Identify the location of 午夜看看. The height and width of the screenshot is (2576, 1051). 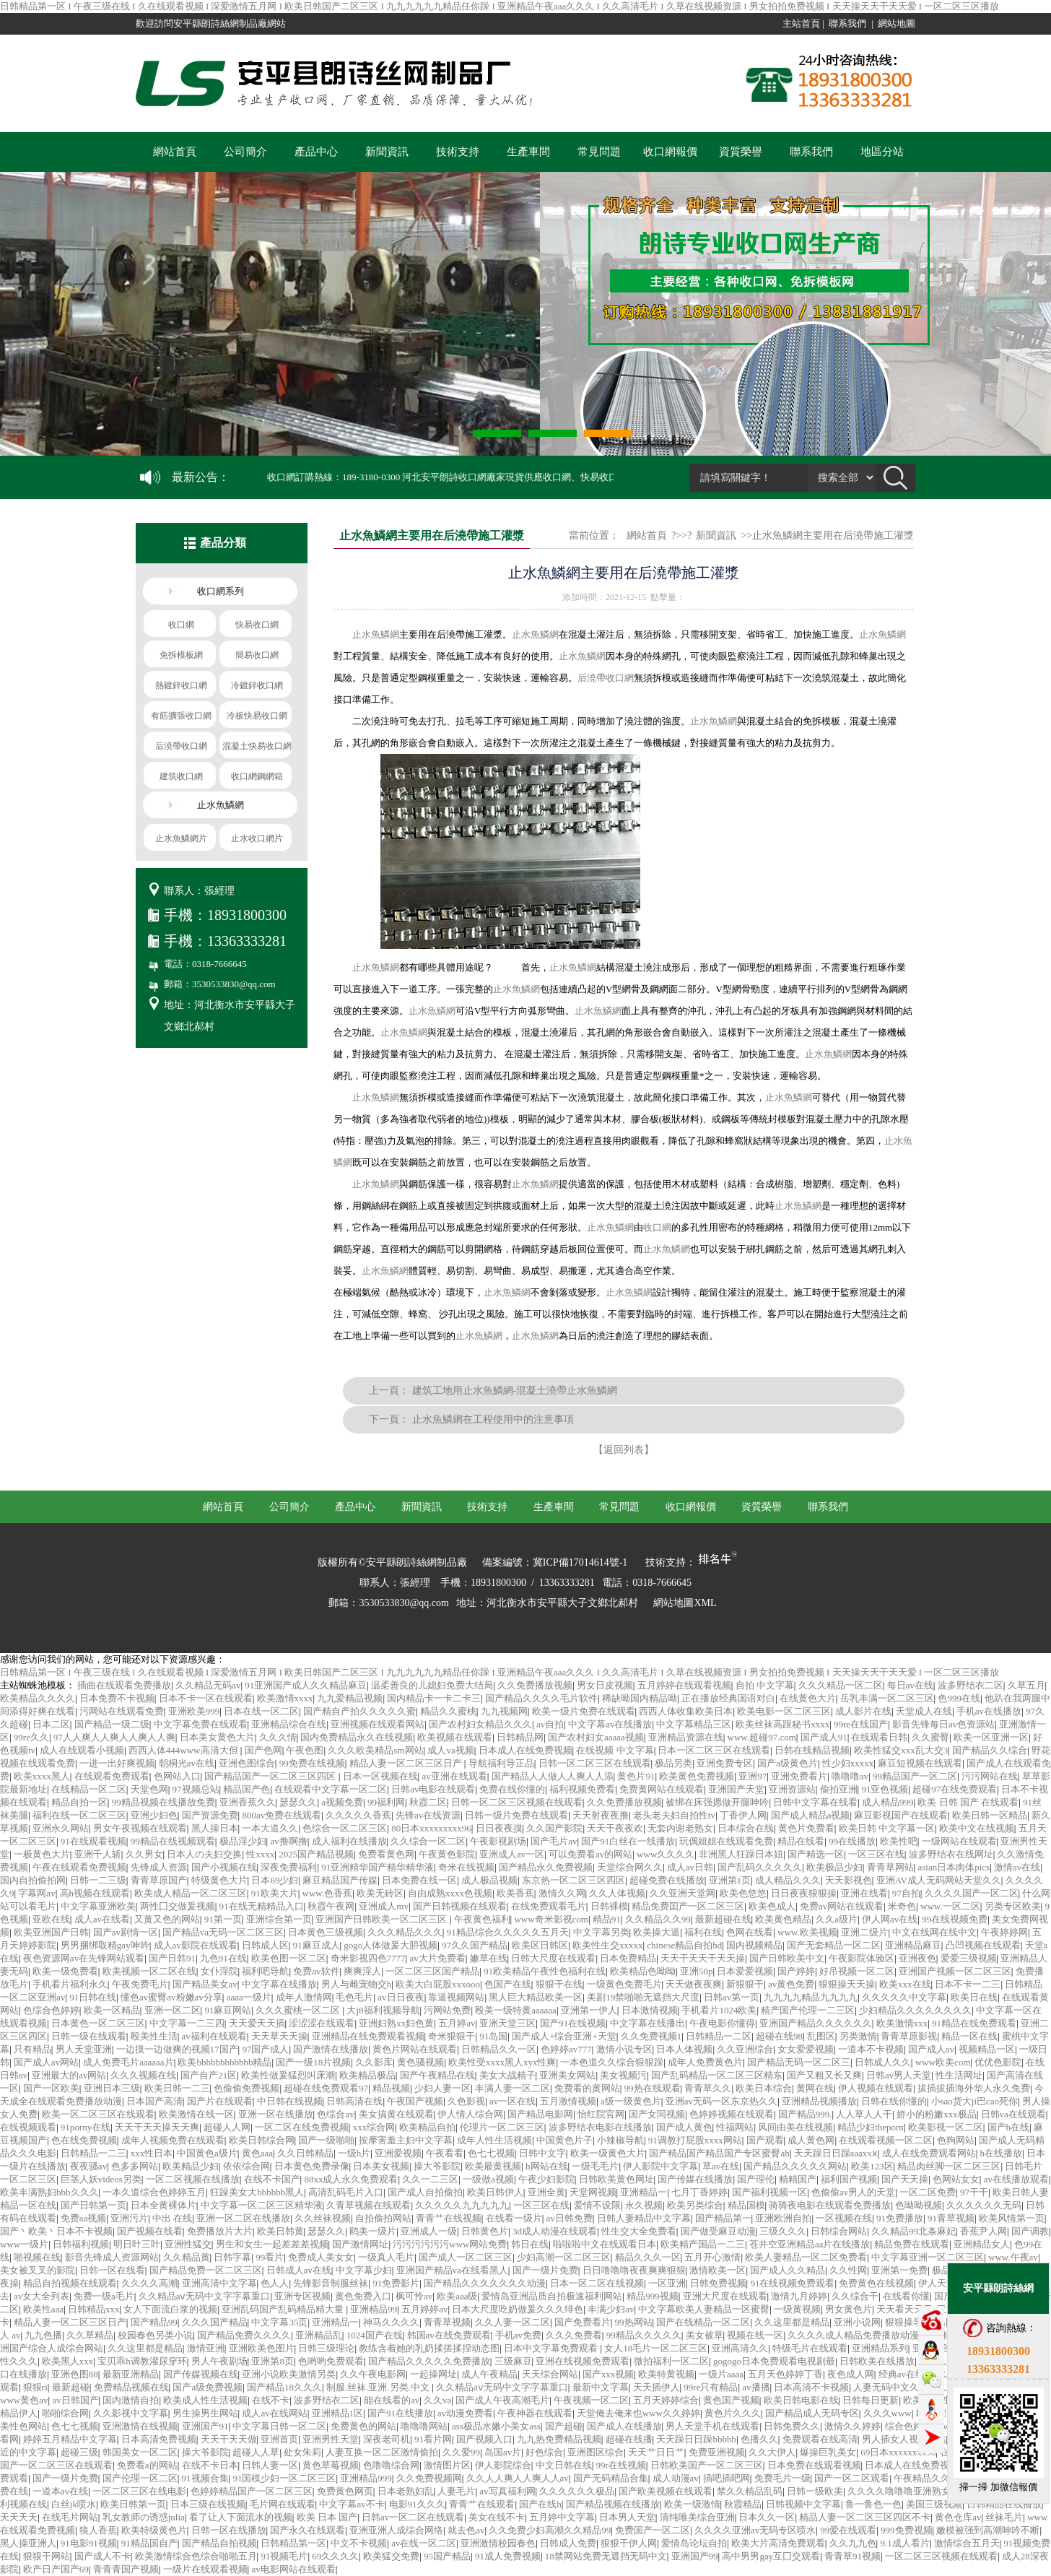
(444, 2153).